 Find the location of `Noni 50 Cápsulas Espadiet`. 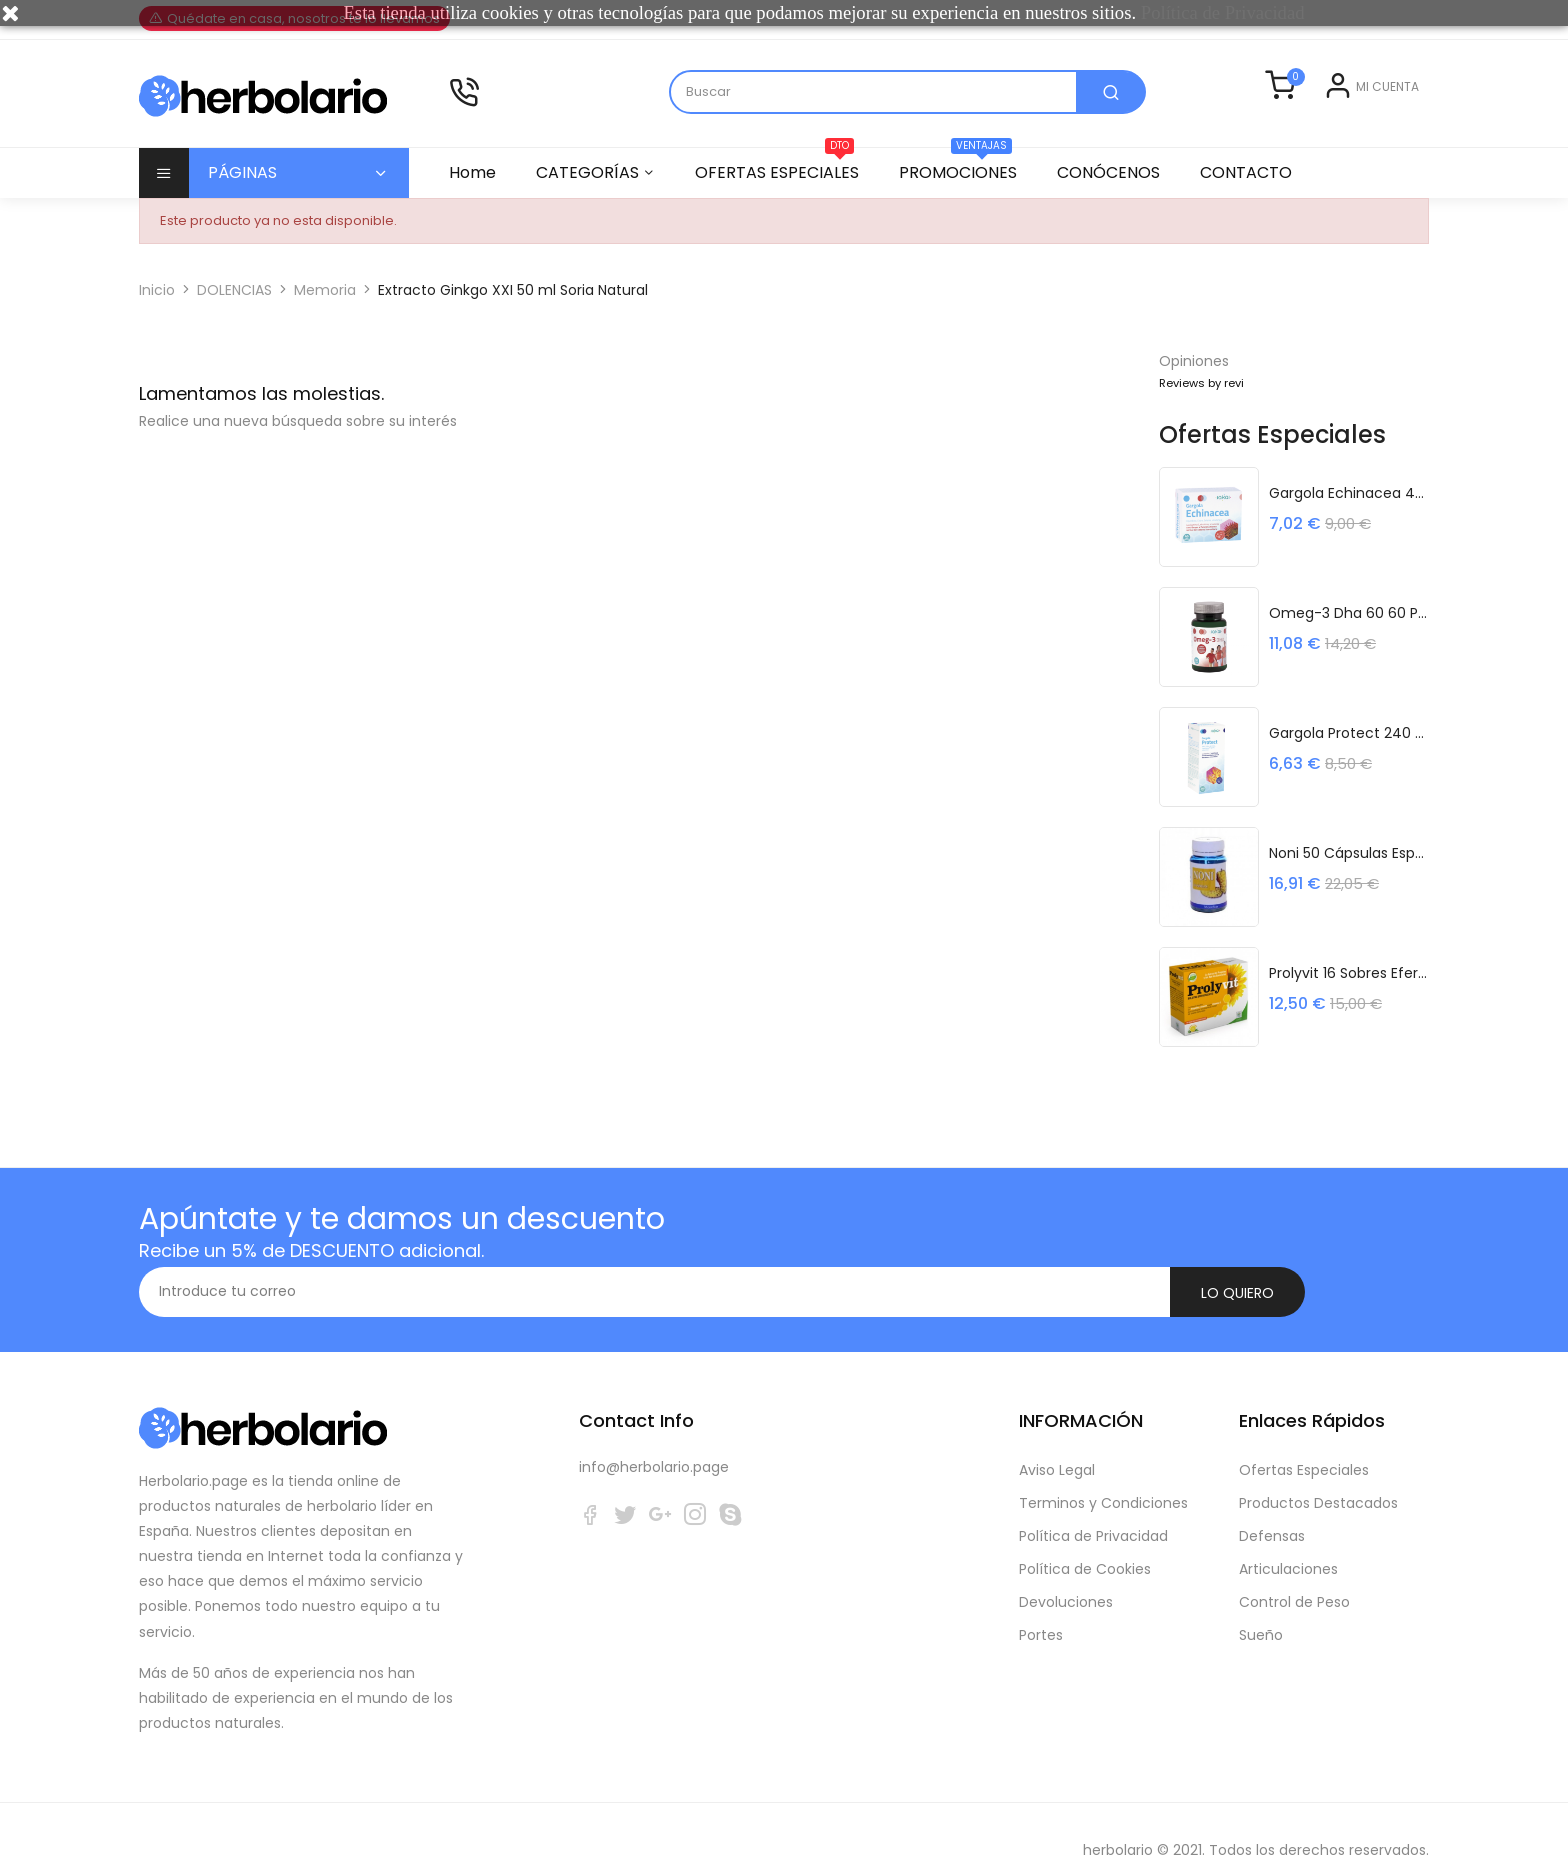

Noni 50 Cápsulas Espadiet is located at coordinates (1349, 877).